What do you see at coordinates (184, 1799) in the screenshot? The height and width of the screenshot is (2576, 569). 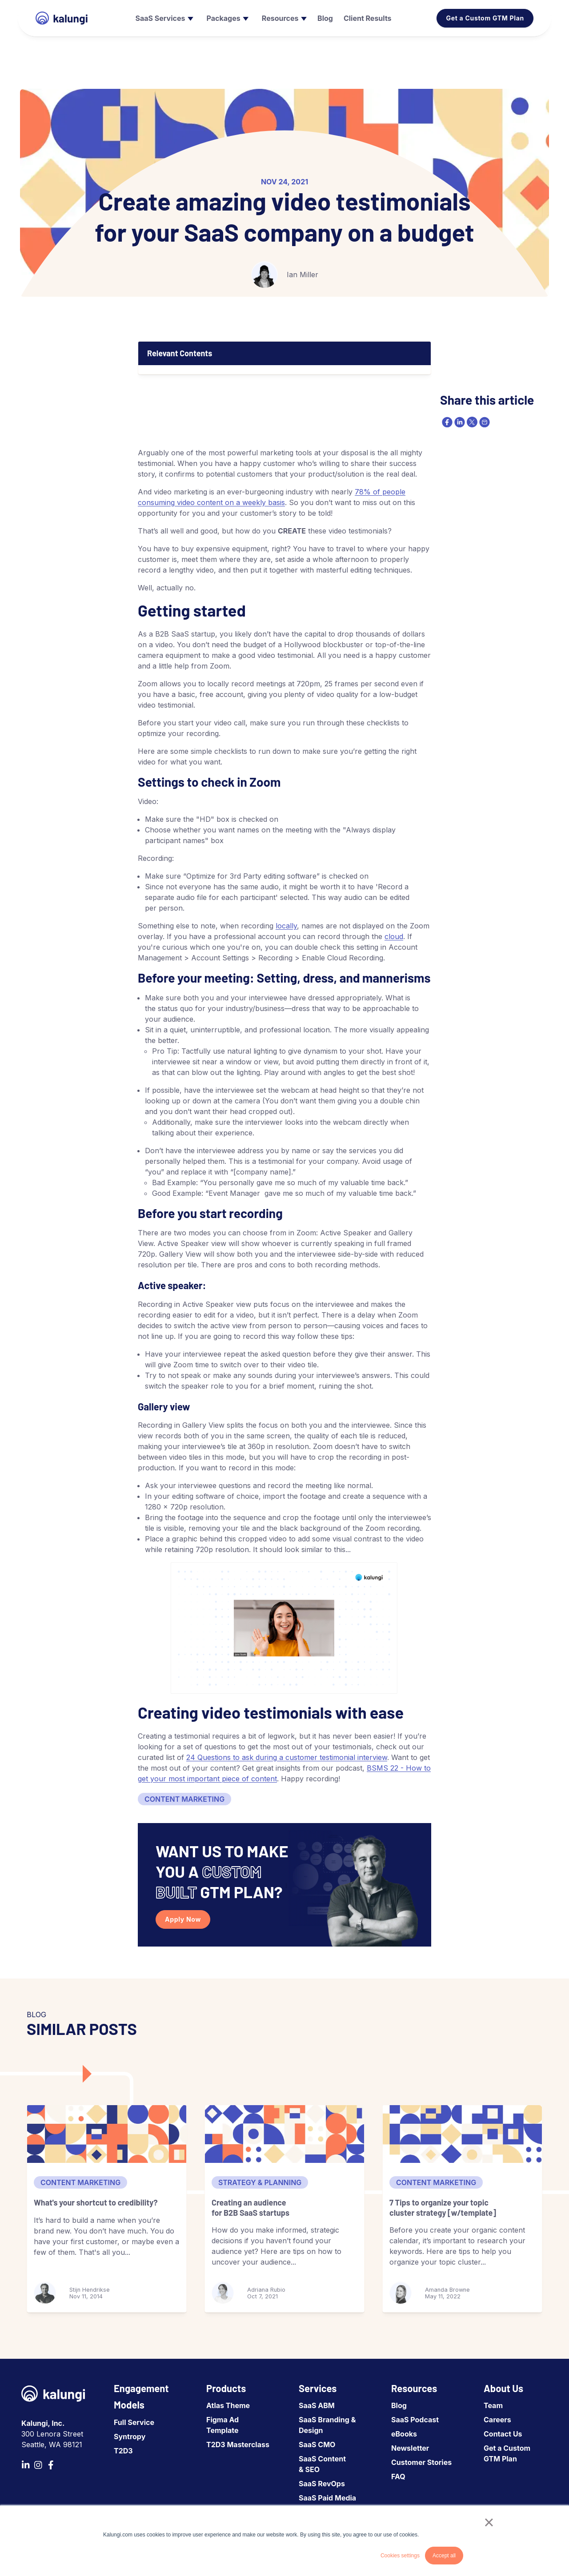 I see `Content Marketing` at bounding box center [184, 1799].